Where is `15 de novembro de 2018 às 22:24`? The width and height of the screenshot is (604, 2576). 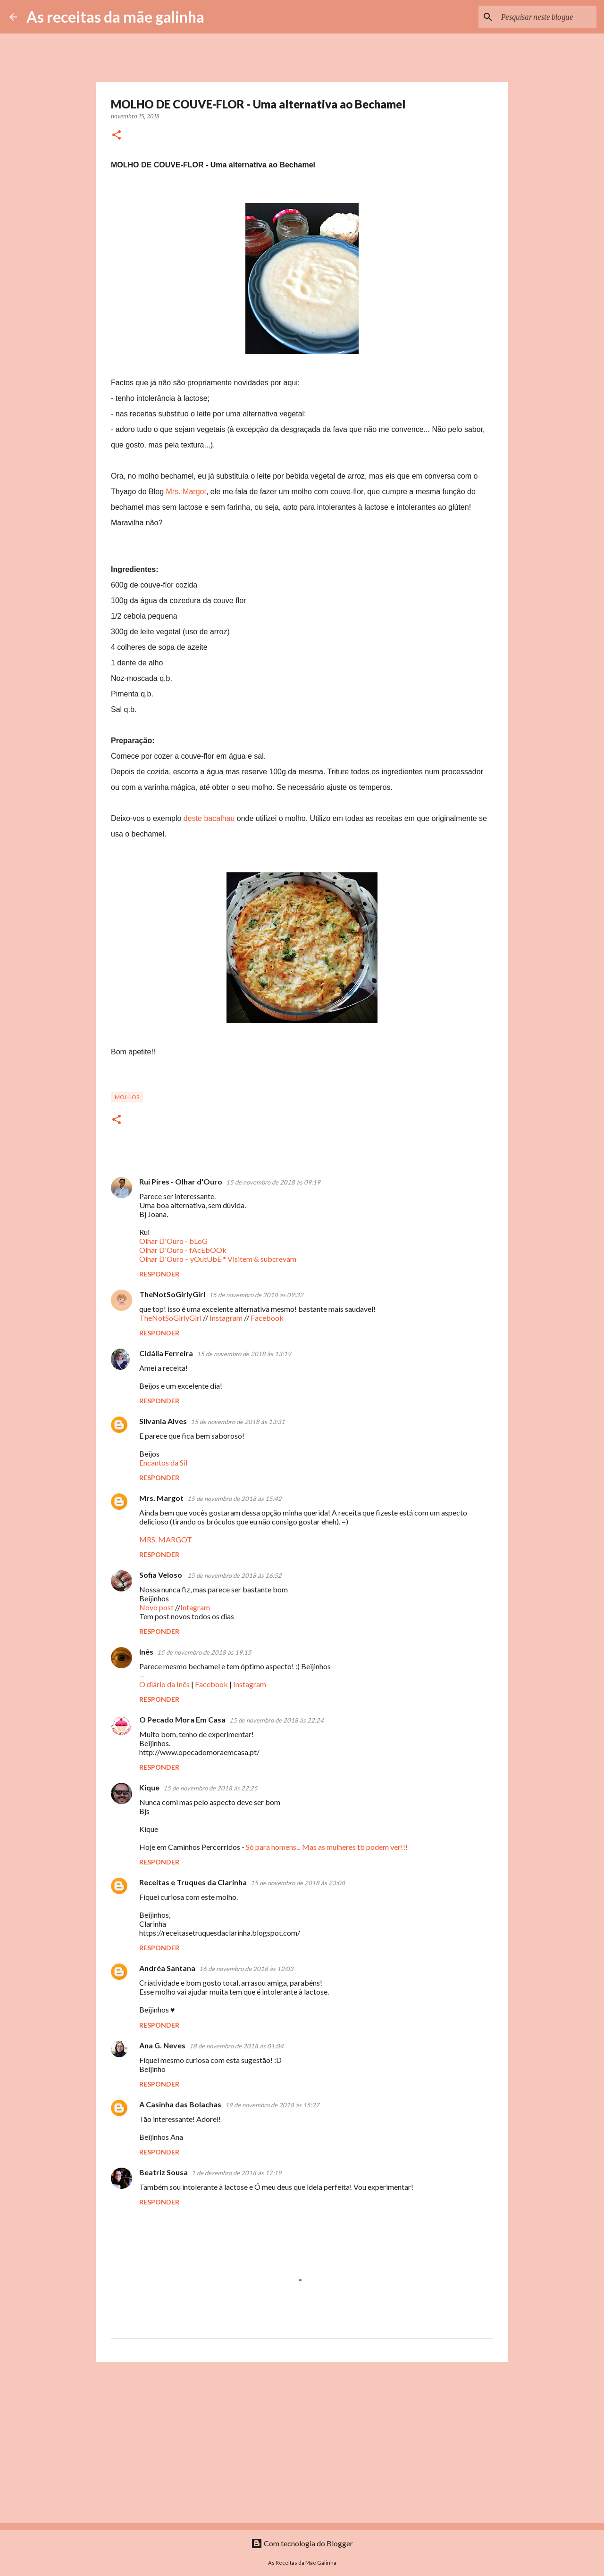 15 de novembro de 2018 às 22:24 is located at coordinates (276, 1720).